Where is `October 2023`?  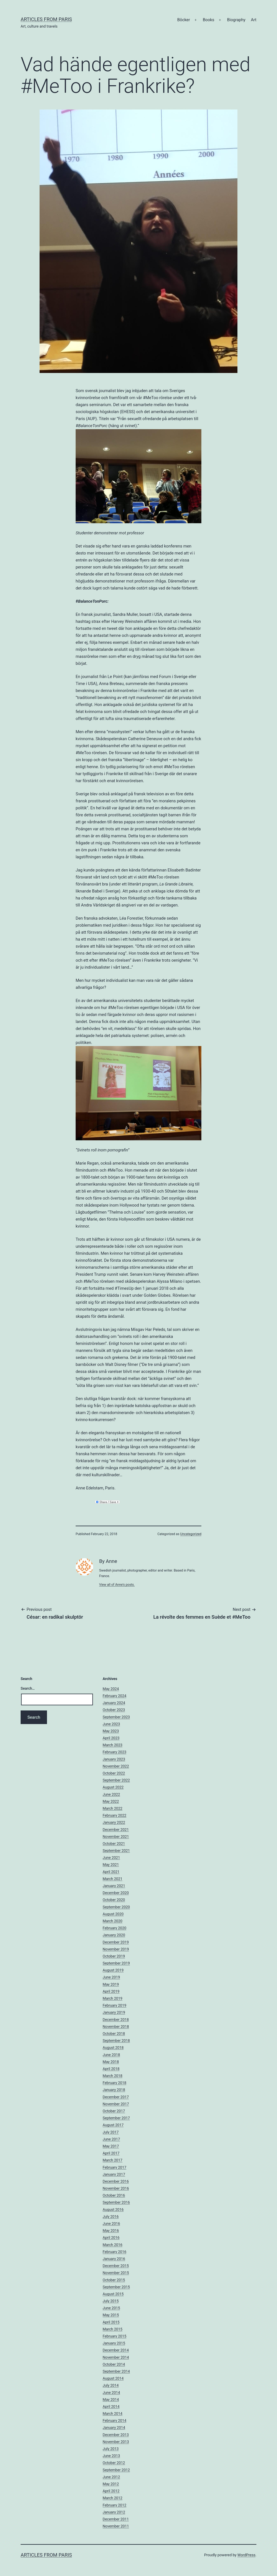
October 2023 is located at coordinates (114, 1710).